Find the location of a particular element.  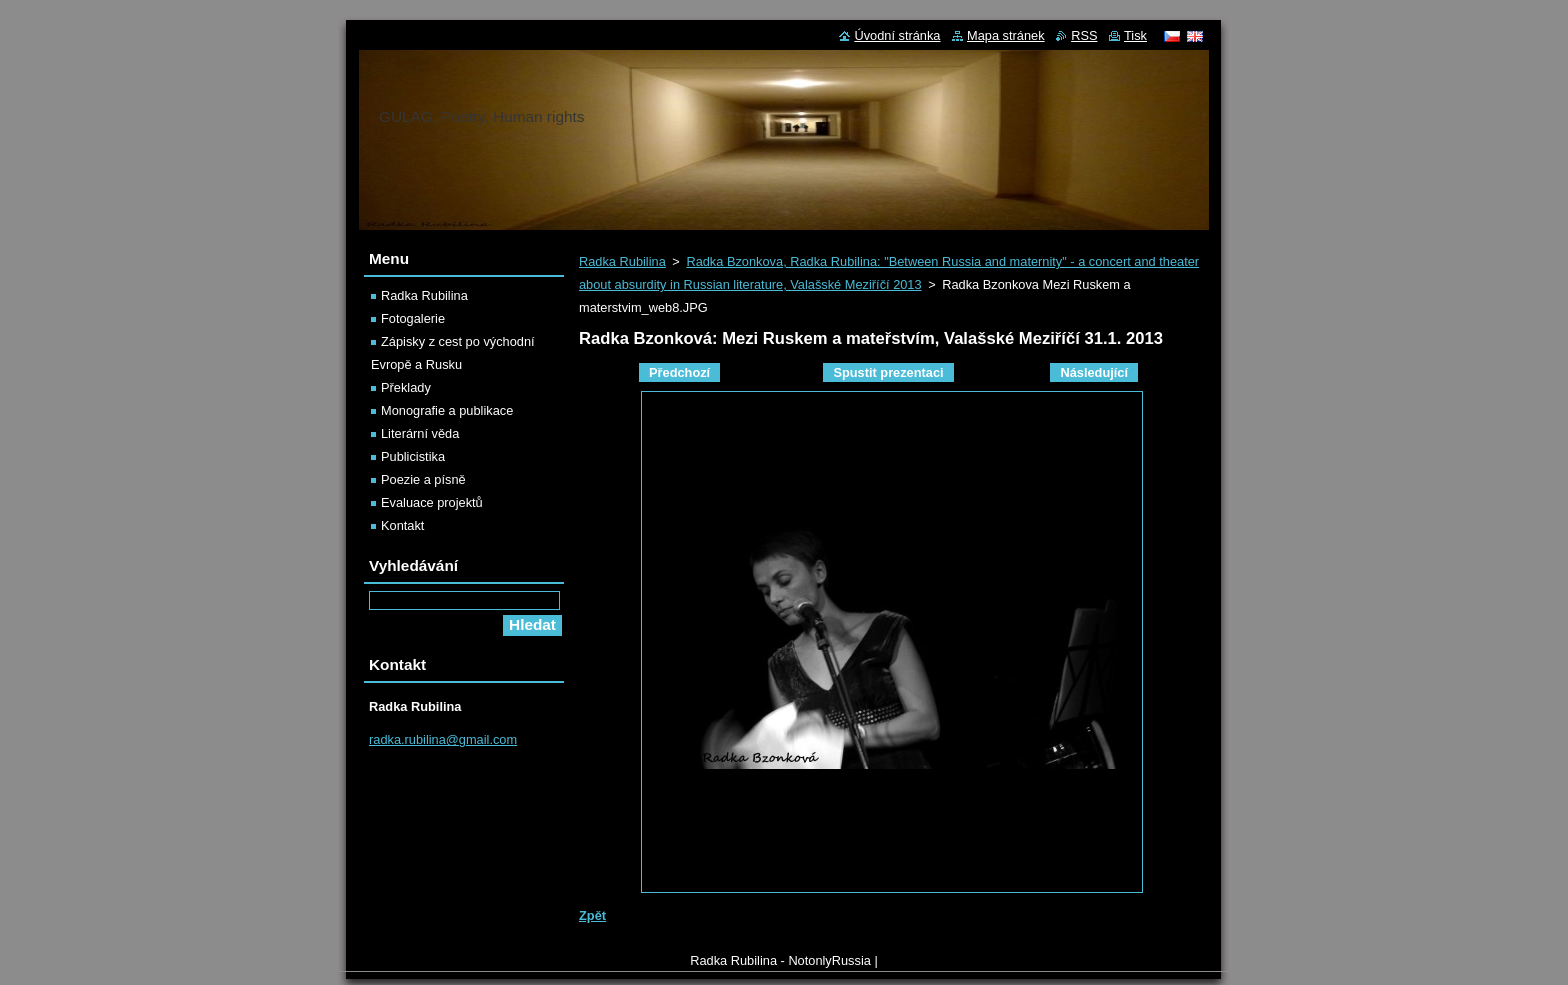

Radka Rubilina is located at coordinates (622, 261).